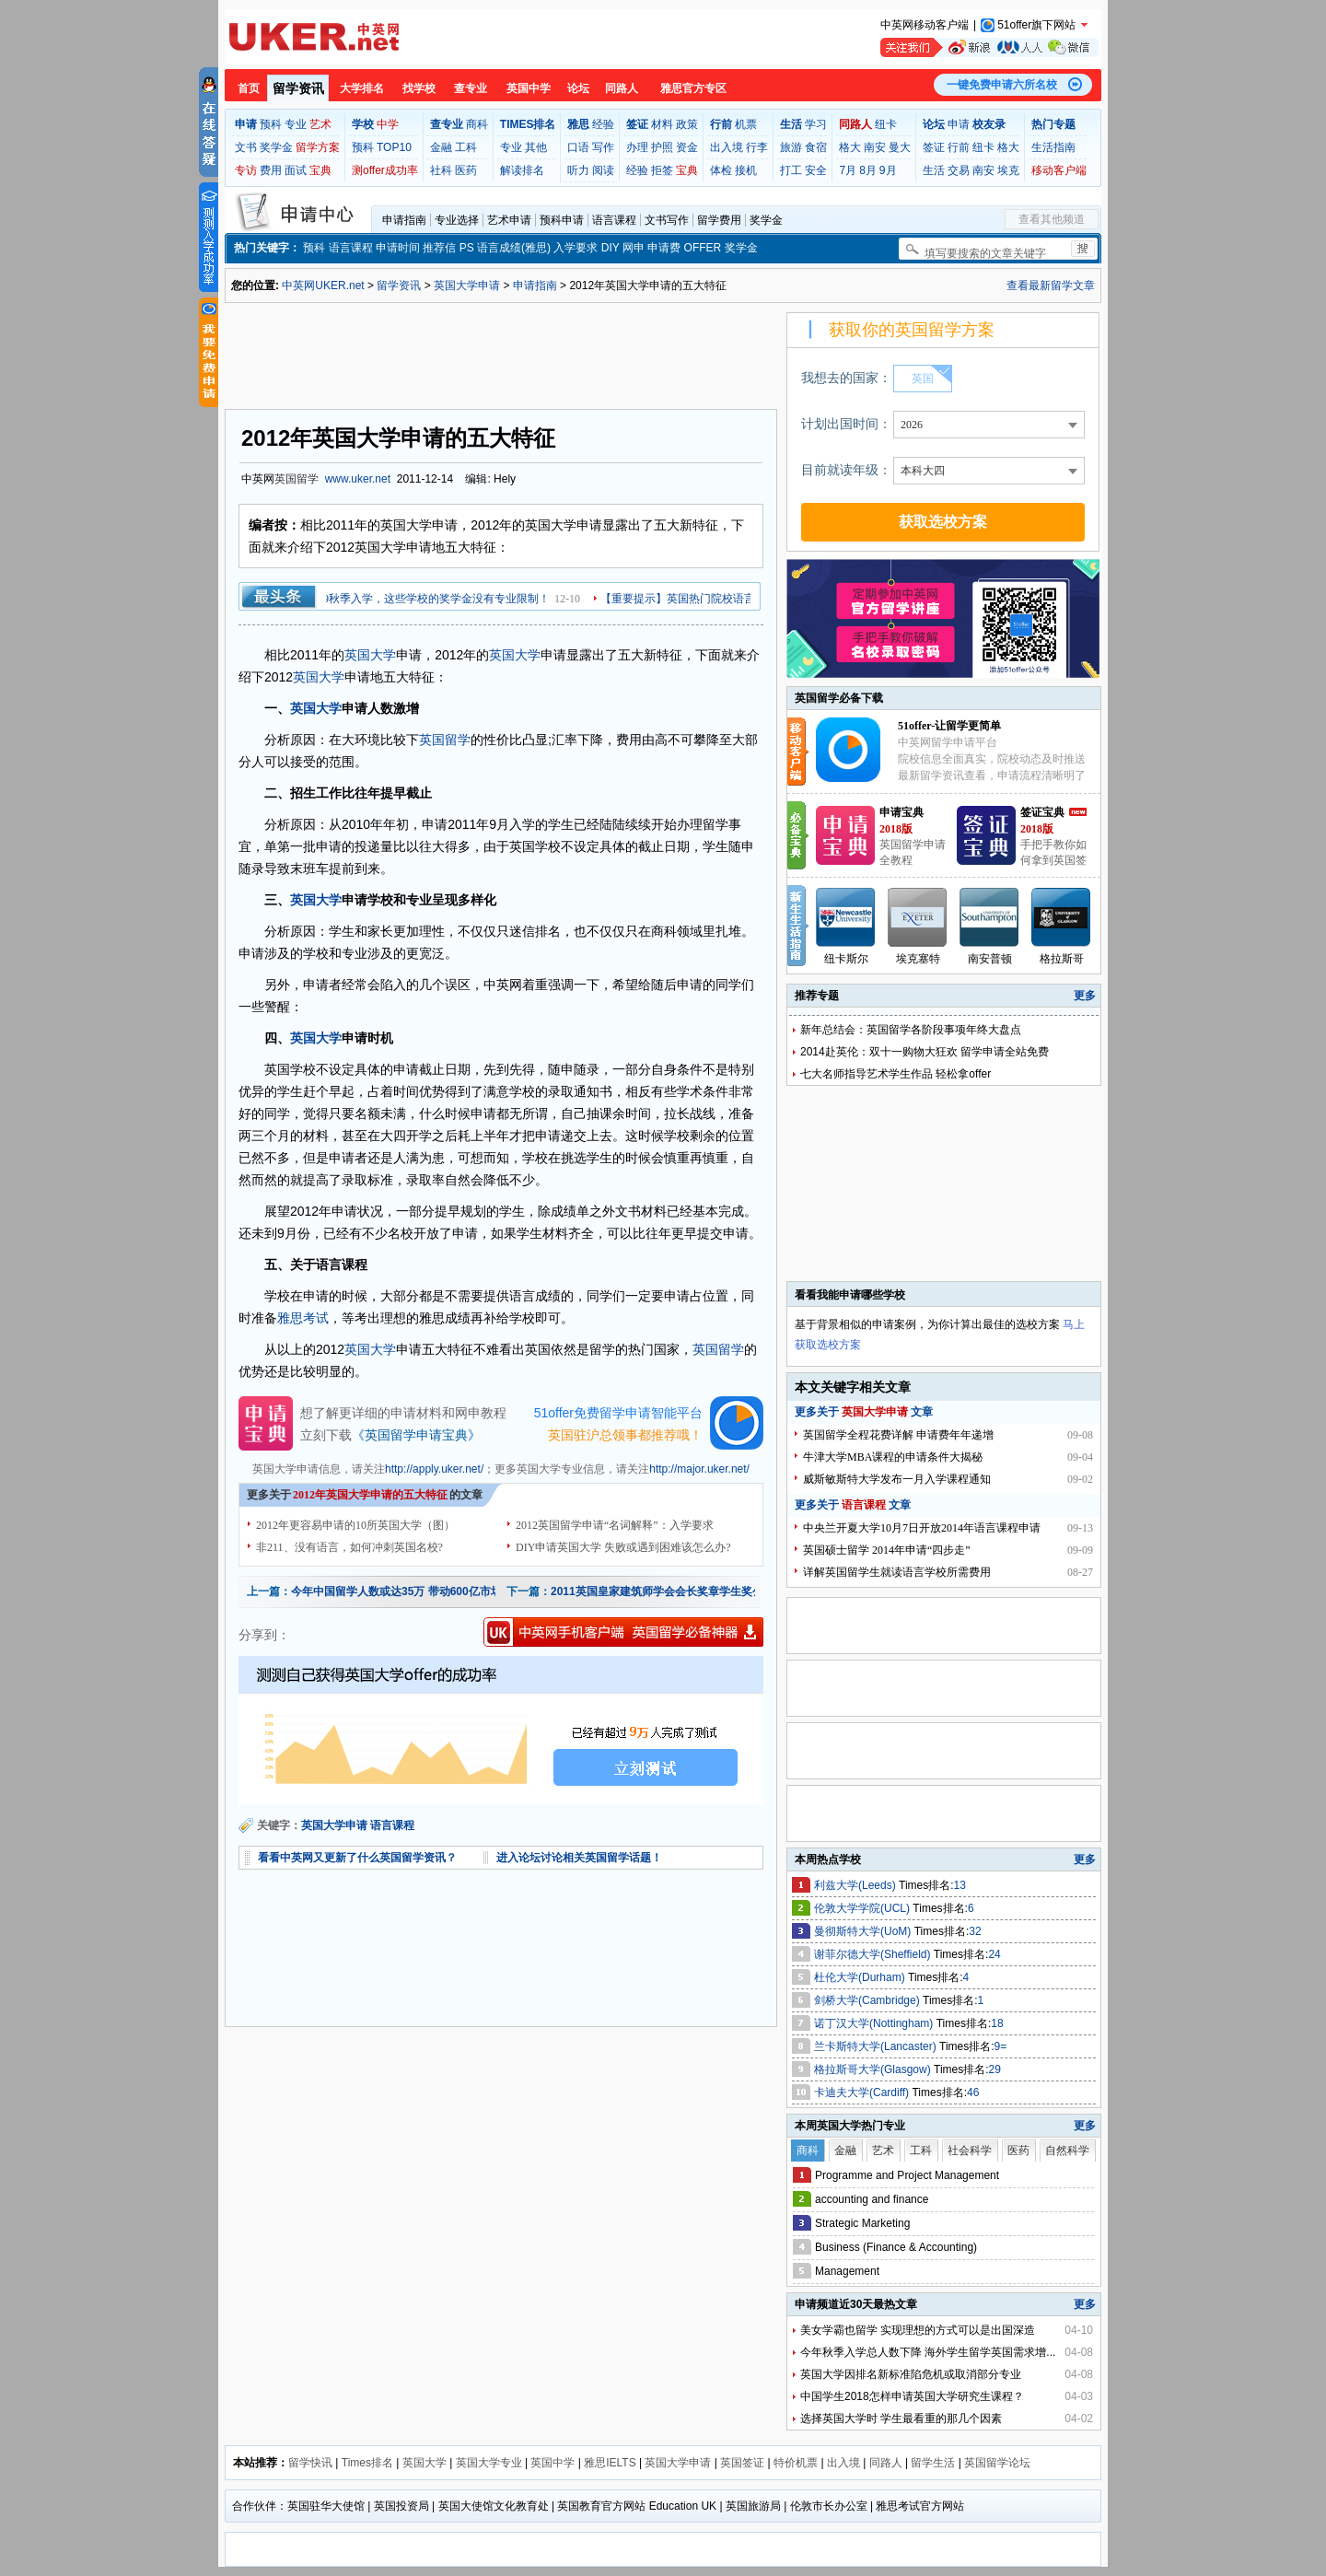  What do you see at coordinates (876, 2046) in the screenshot?
I see `兰卡斯特大学(Lancaster)` at bounding box center [876, 2046].